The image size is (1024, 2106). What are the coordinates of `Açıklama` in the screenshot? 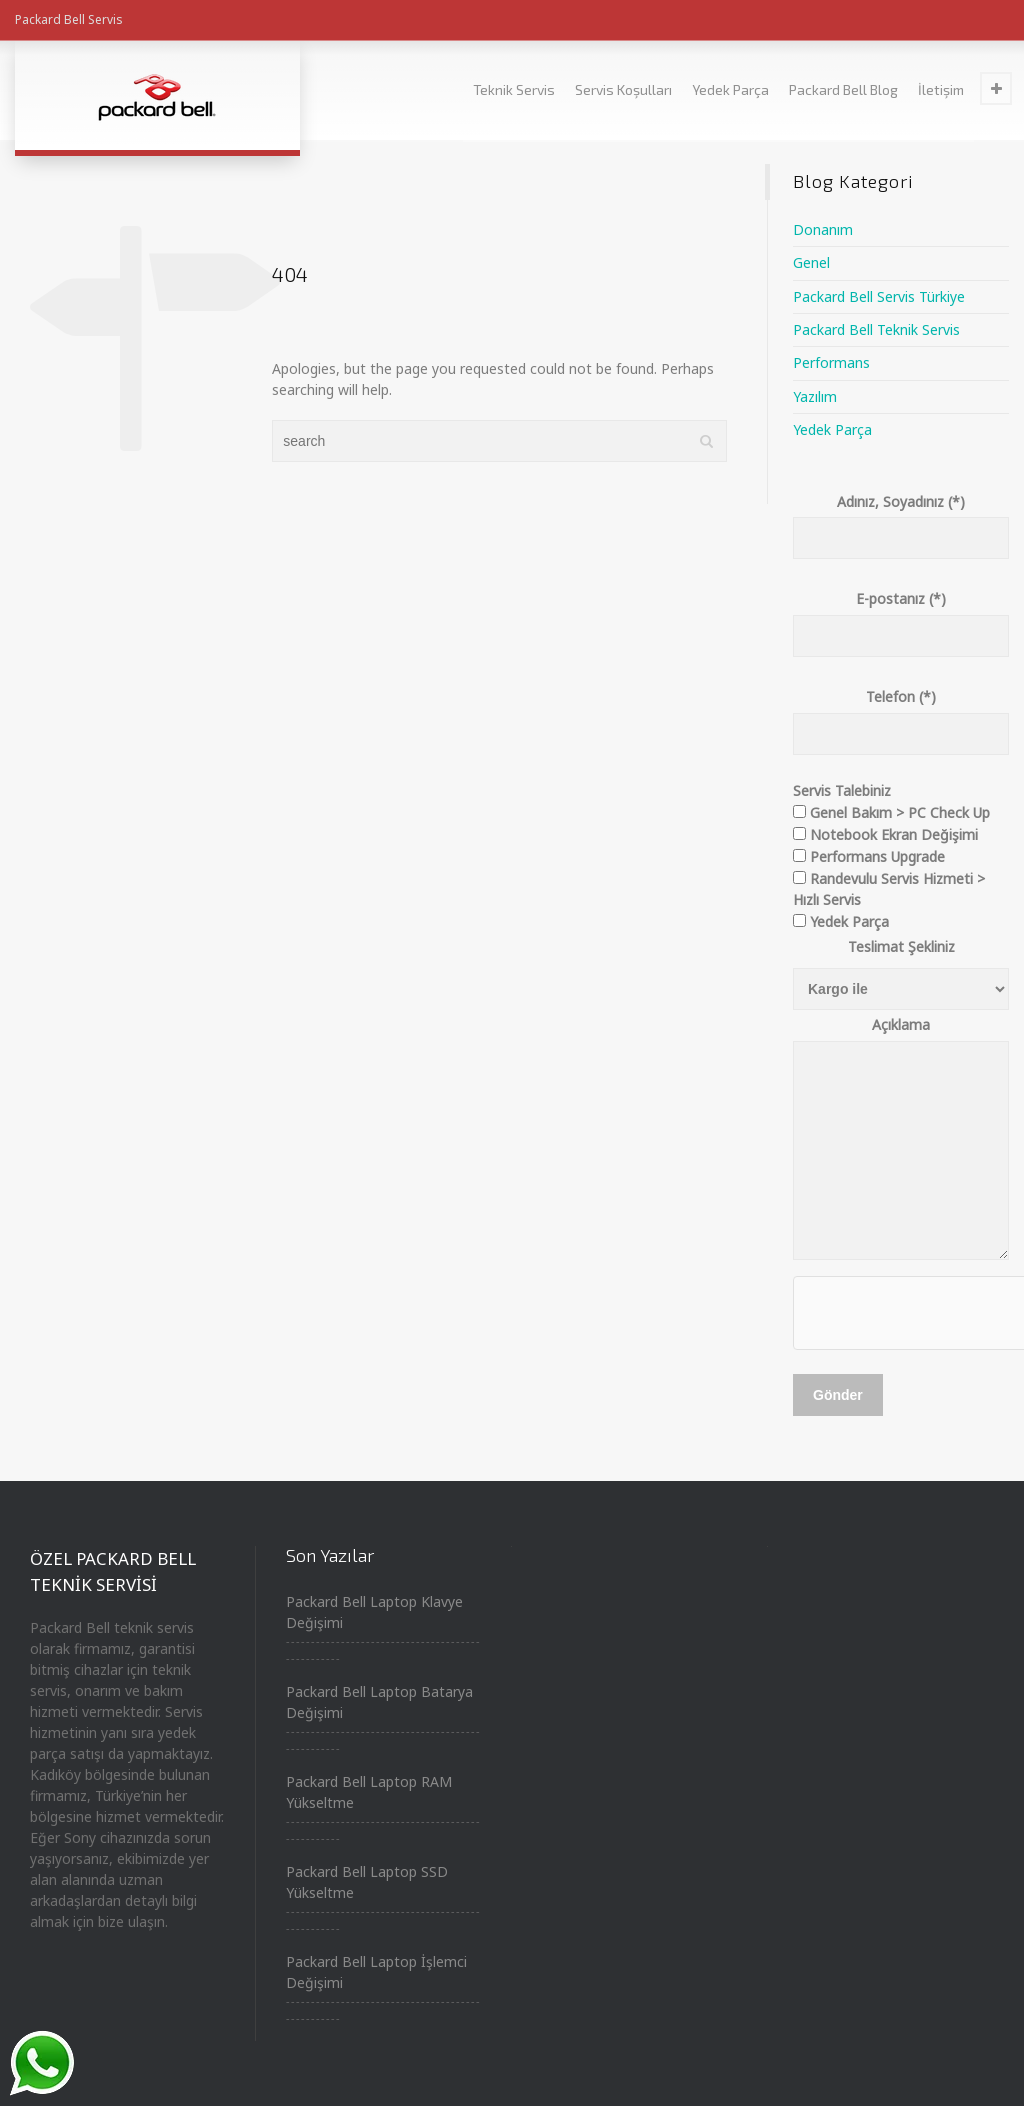 It's located at (901, 1140).